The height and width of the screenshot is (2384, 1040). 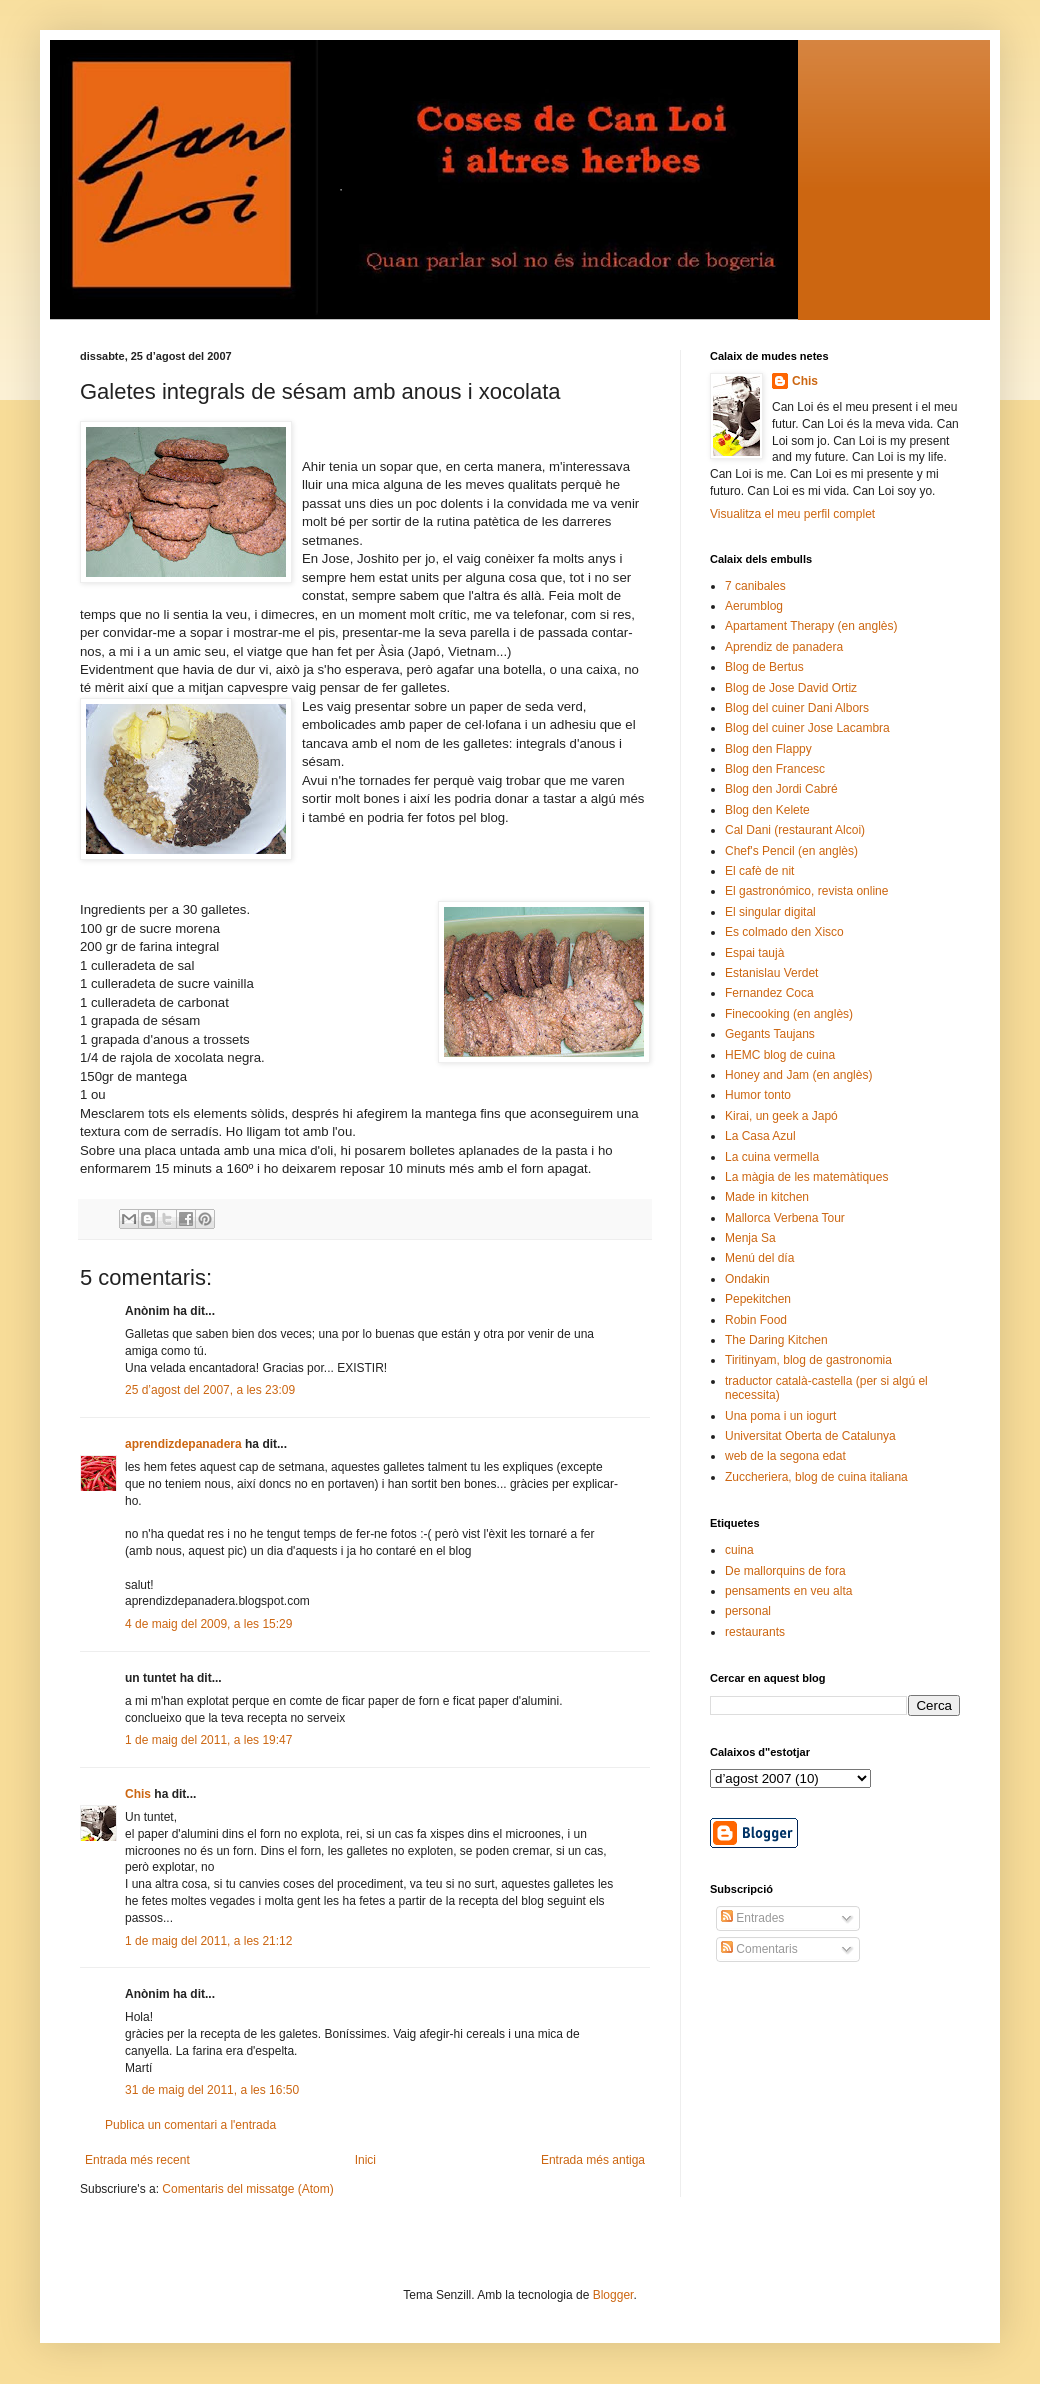 What do you see at coordinates (771, 973) in the screenshot?
I see `Estanislau Verdet` at bounding box center [771, 973].